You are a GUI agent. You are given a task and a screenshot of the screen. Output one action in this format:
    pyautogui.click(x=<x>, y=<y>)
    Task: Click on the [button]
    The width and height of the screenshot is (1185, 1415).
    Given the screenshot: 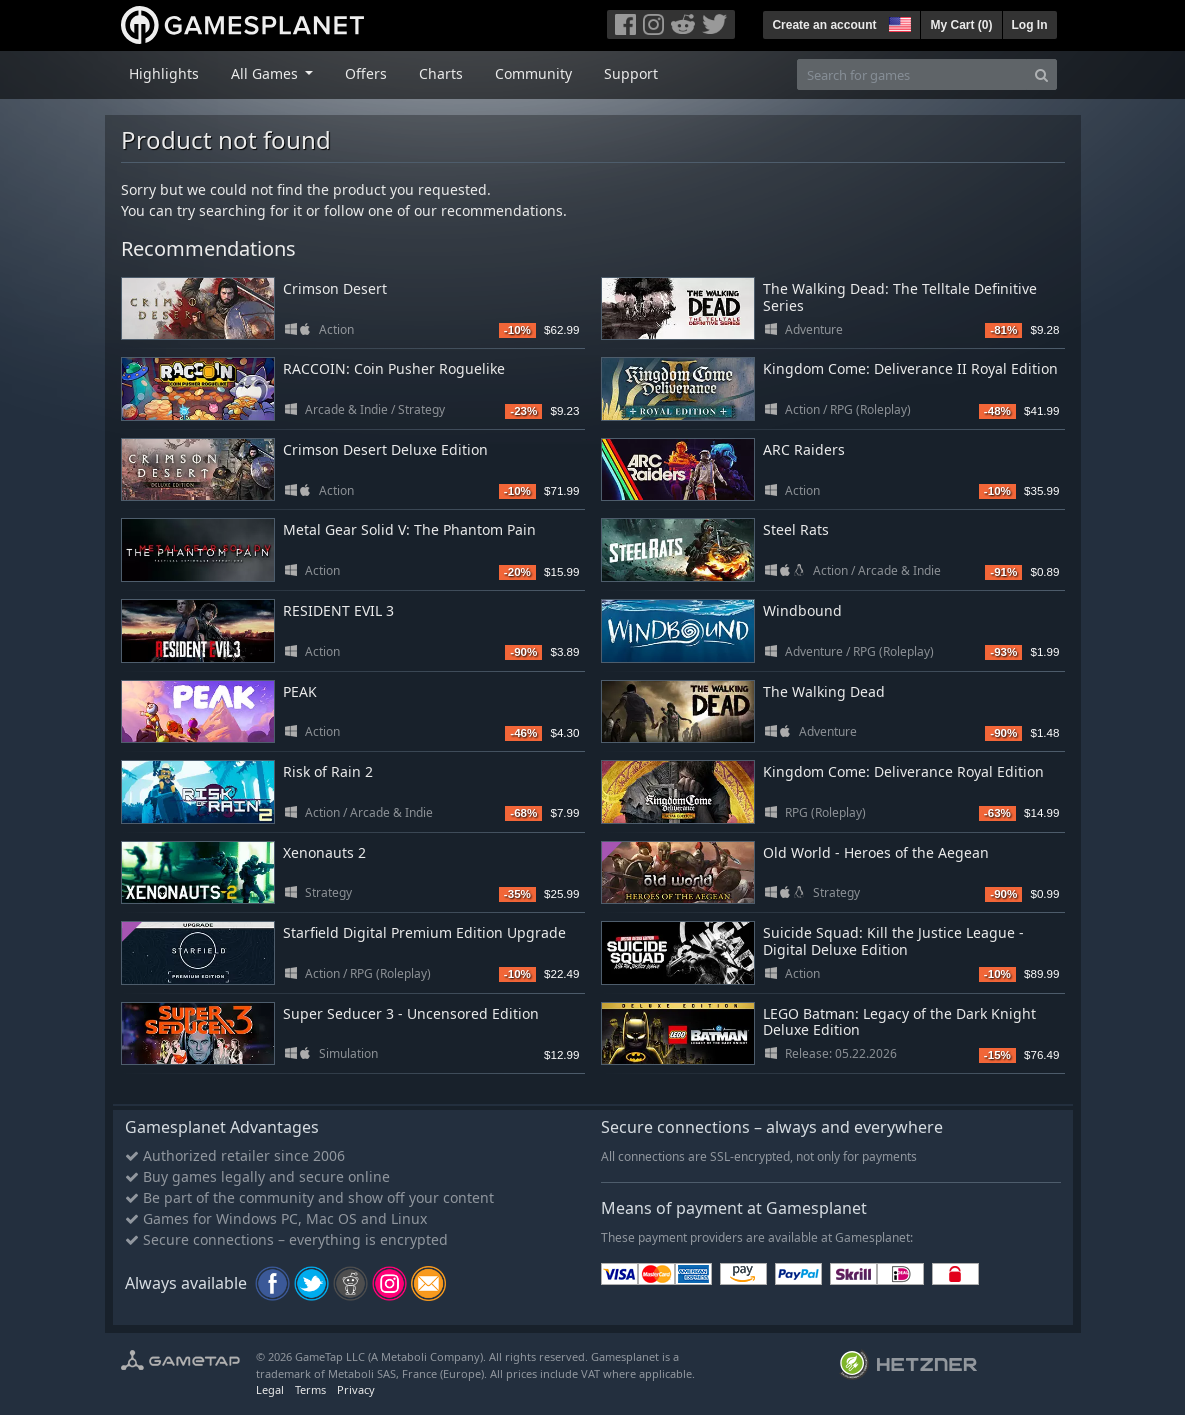 What is the action you would take?
    pyautogui.click(x=898, y=22)
    